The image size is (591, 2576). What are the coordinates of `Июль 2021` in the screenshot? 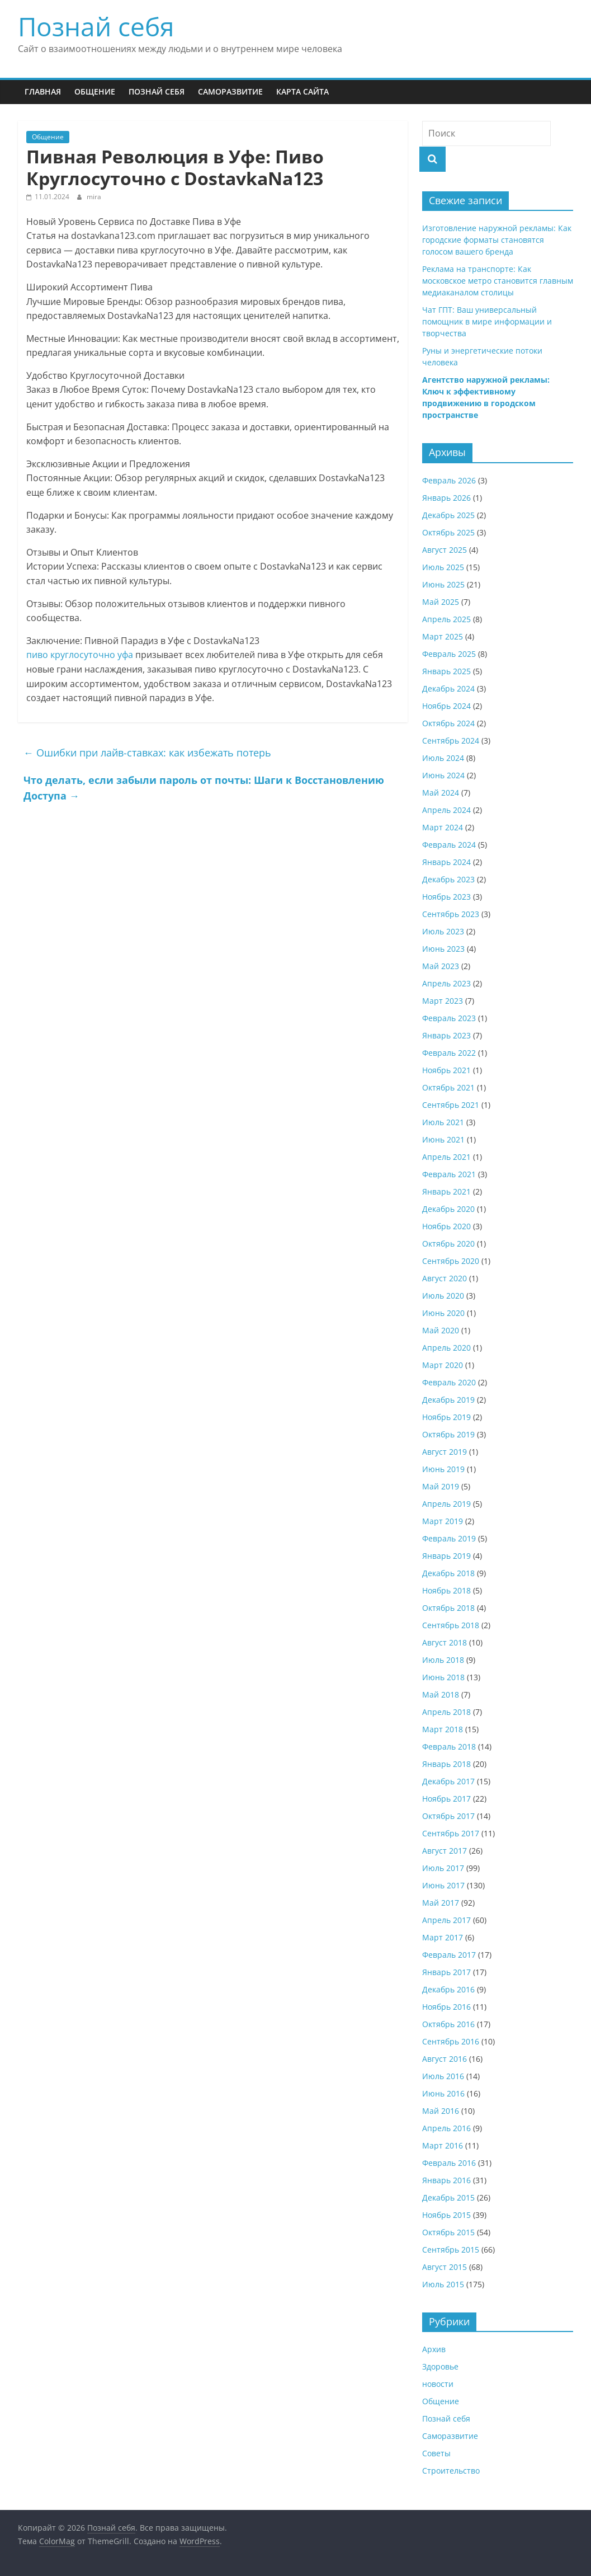 It's located at (443, 1122).